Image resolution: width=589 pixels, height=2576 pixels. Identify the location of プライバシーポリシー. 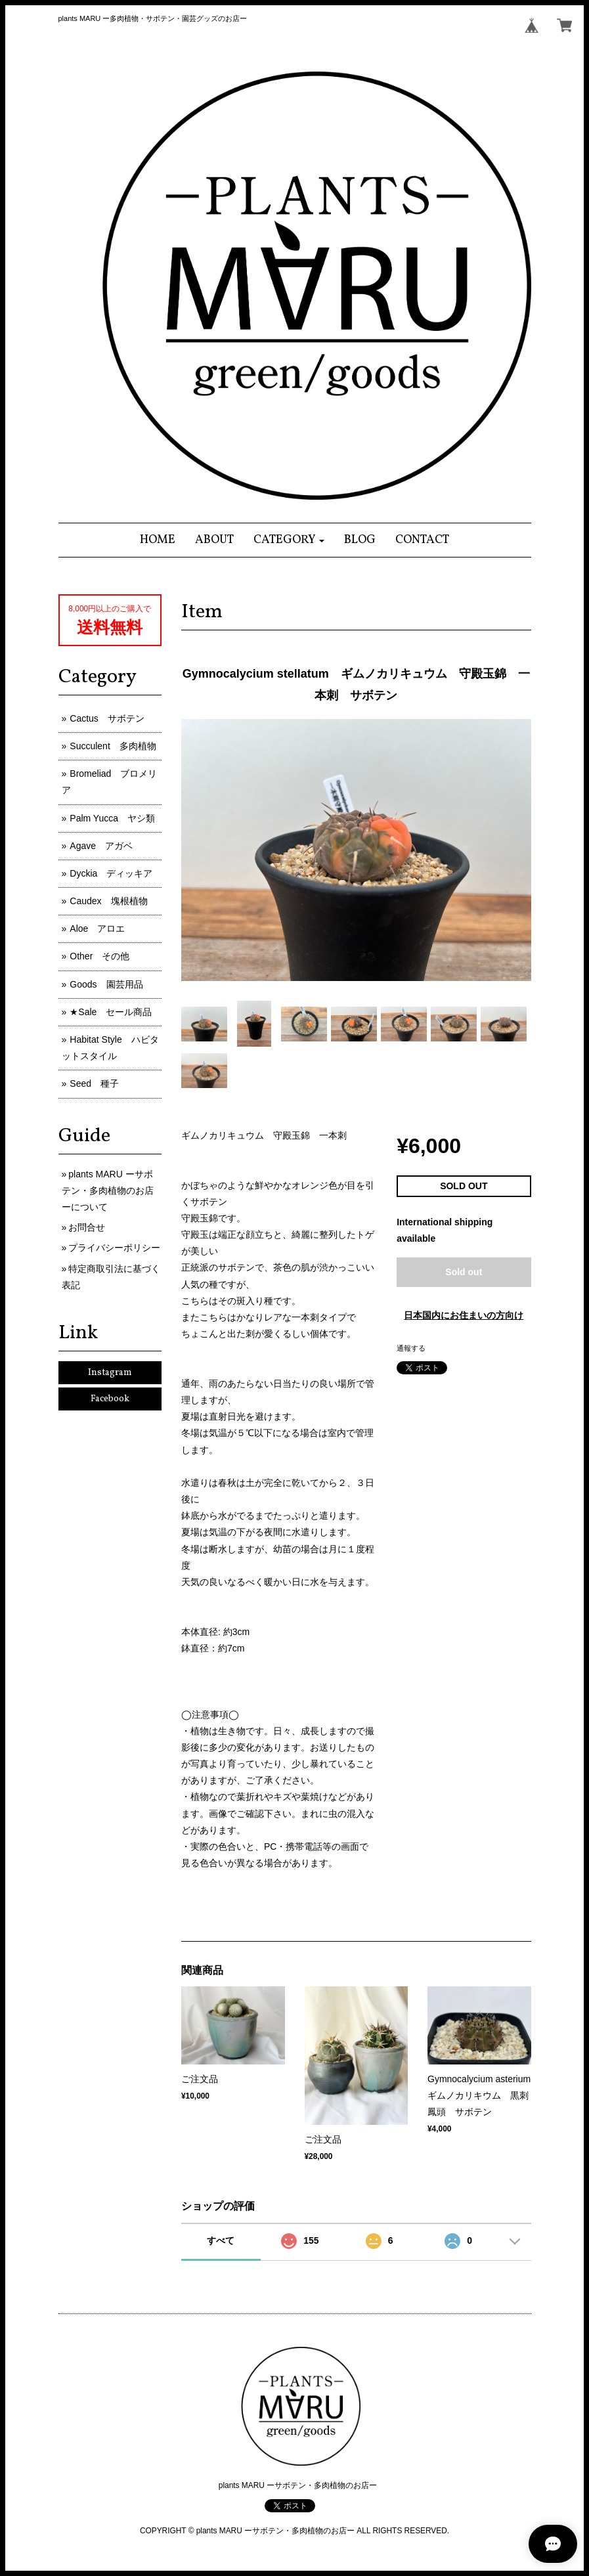
(114, 1247).